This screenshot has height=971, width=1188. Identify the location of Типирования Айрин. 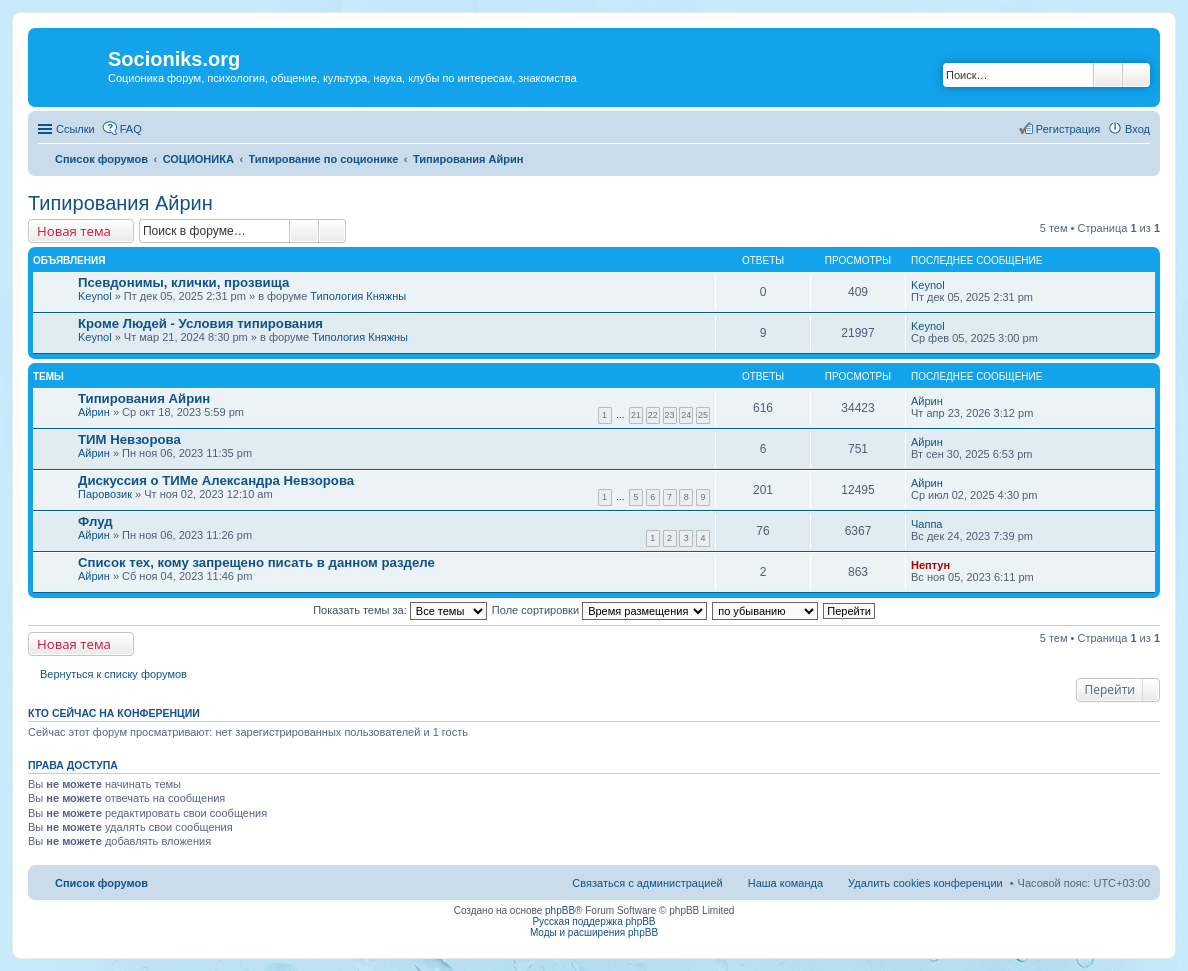
(120, 203).